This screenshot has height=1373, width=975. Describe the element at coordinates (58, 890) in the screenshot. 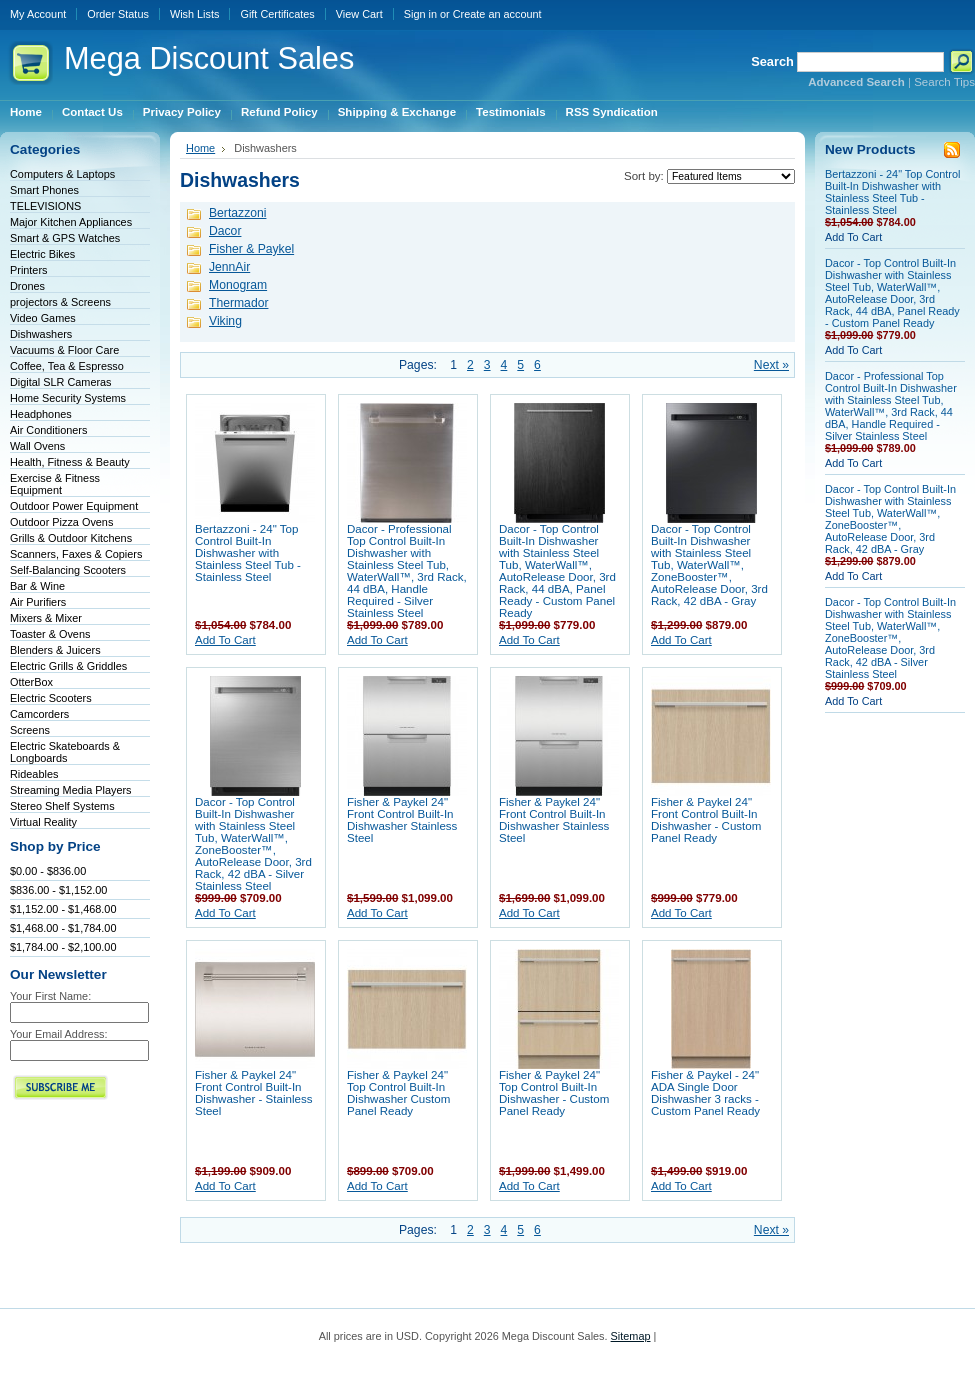

I see `$836.00 - $1,152.00` at that location.